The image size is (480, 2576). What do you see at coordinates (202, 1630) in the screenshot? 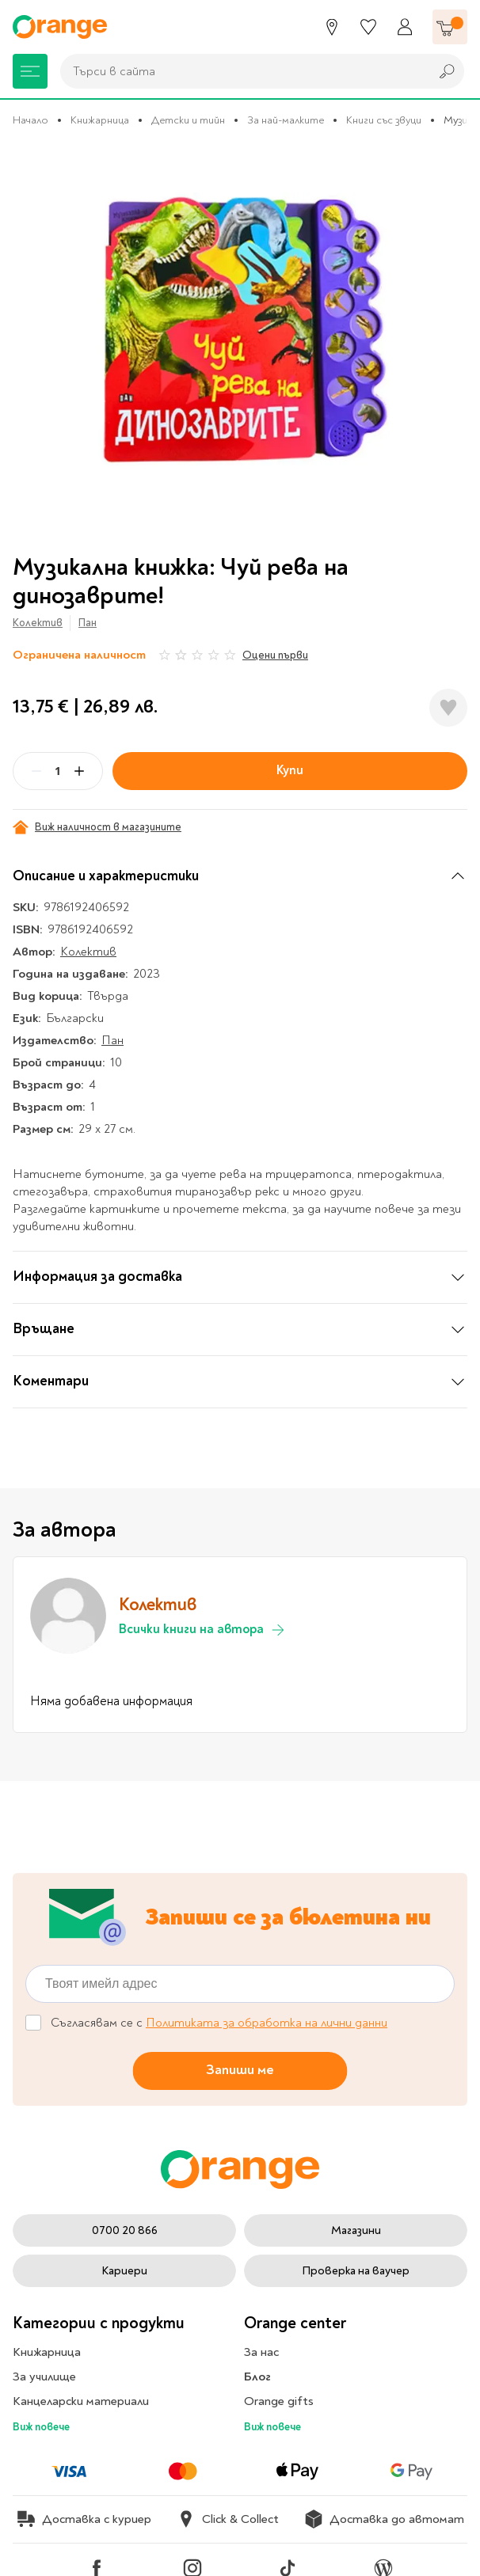
I see `Всички книги на автора` at bounding box center [202, 1630].